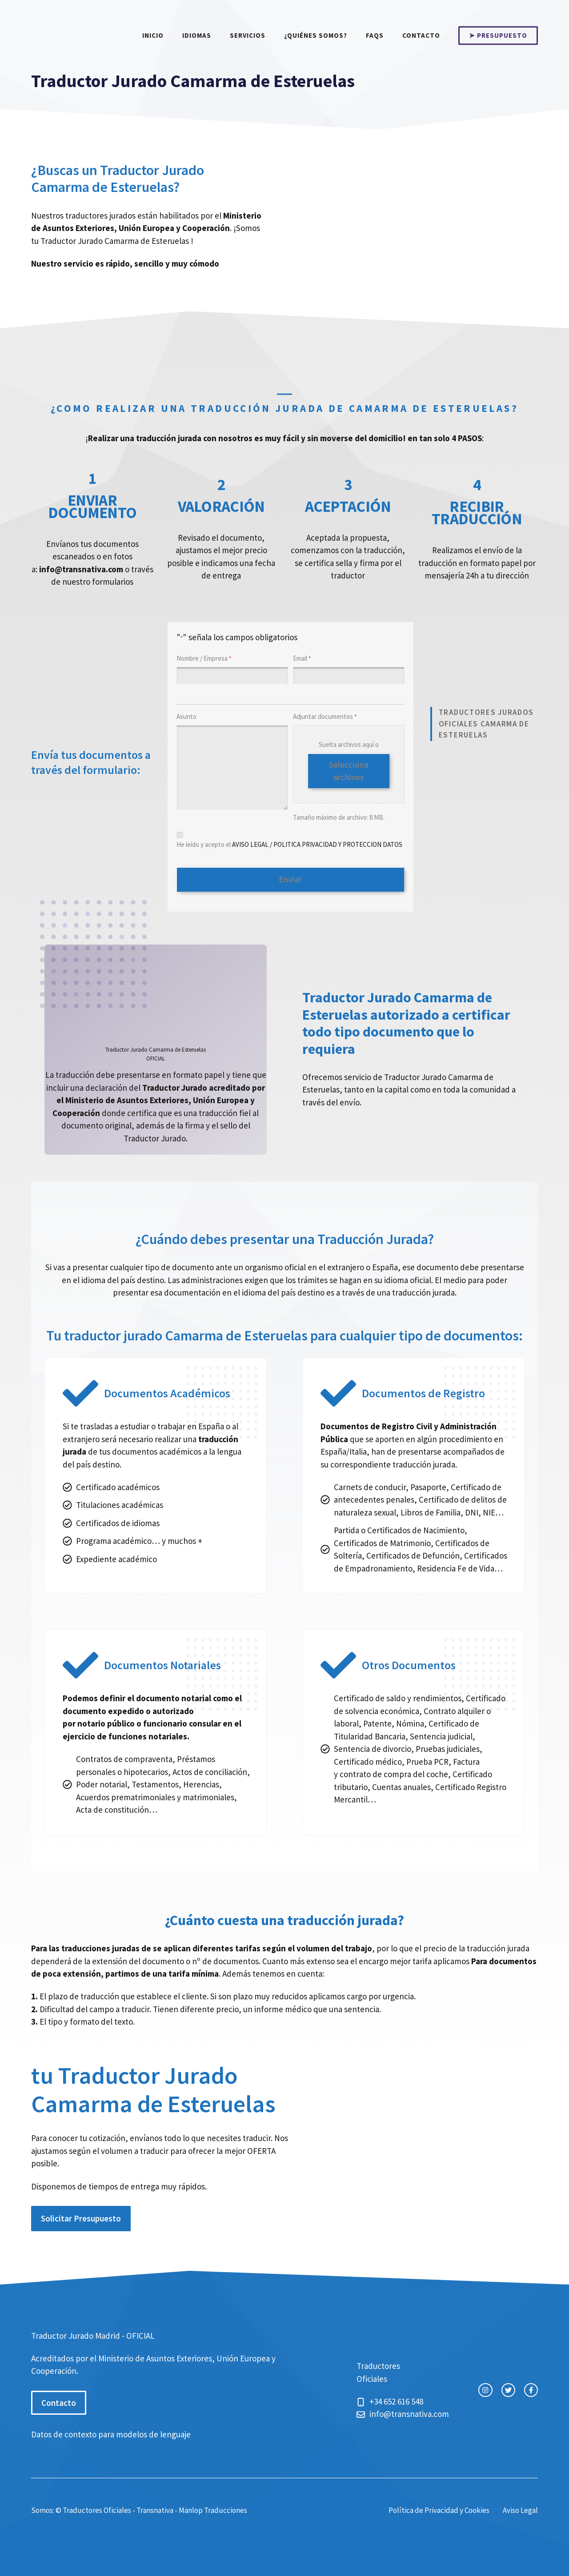  What do you see at coordinates (196, 35) in the screenshot?
I see `Idiomas` at bounding box center [196, 35].